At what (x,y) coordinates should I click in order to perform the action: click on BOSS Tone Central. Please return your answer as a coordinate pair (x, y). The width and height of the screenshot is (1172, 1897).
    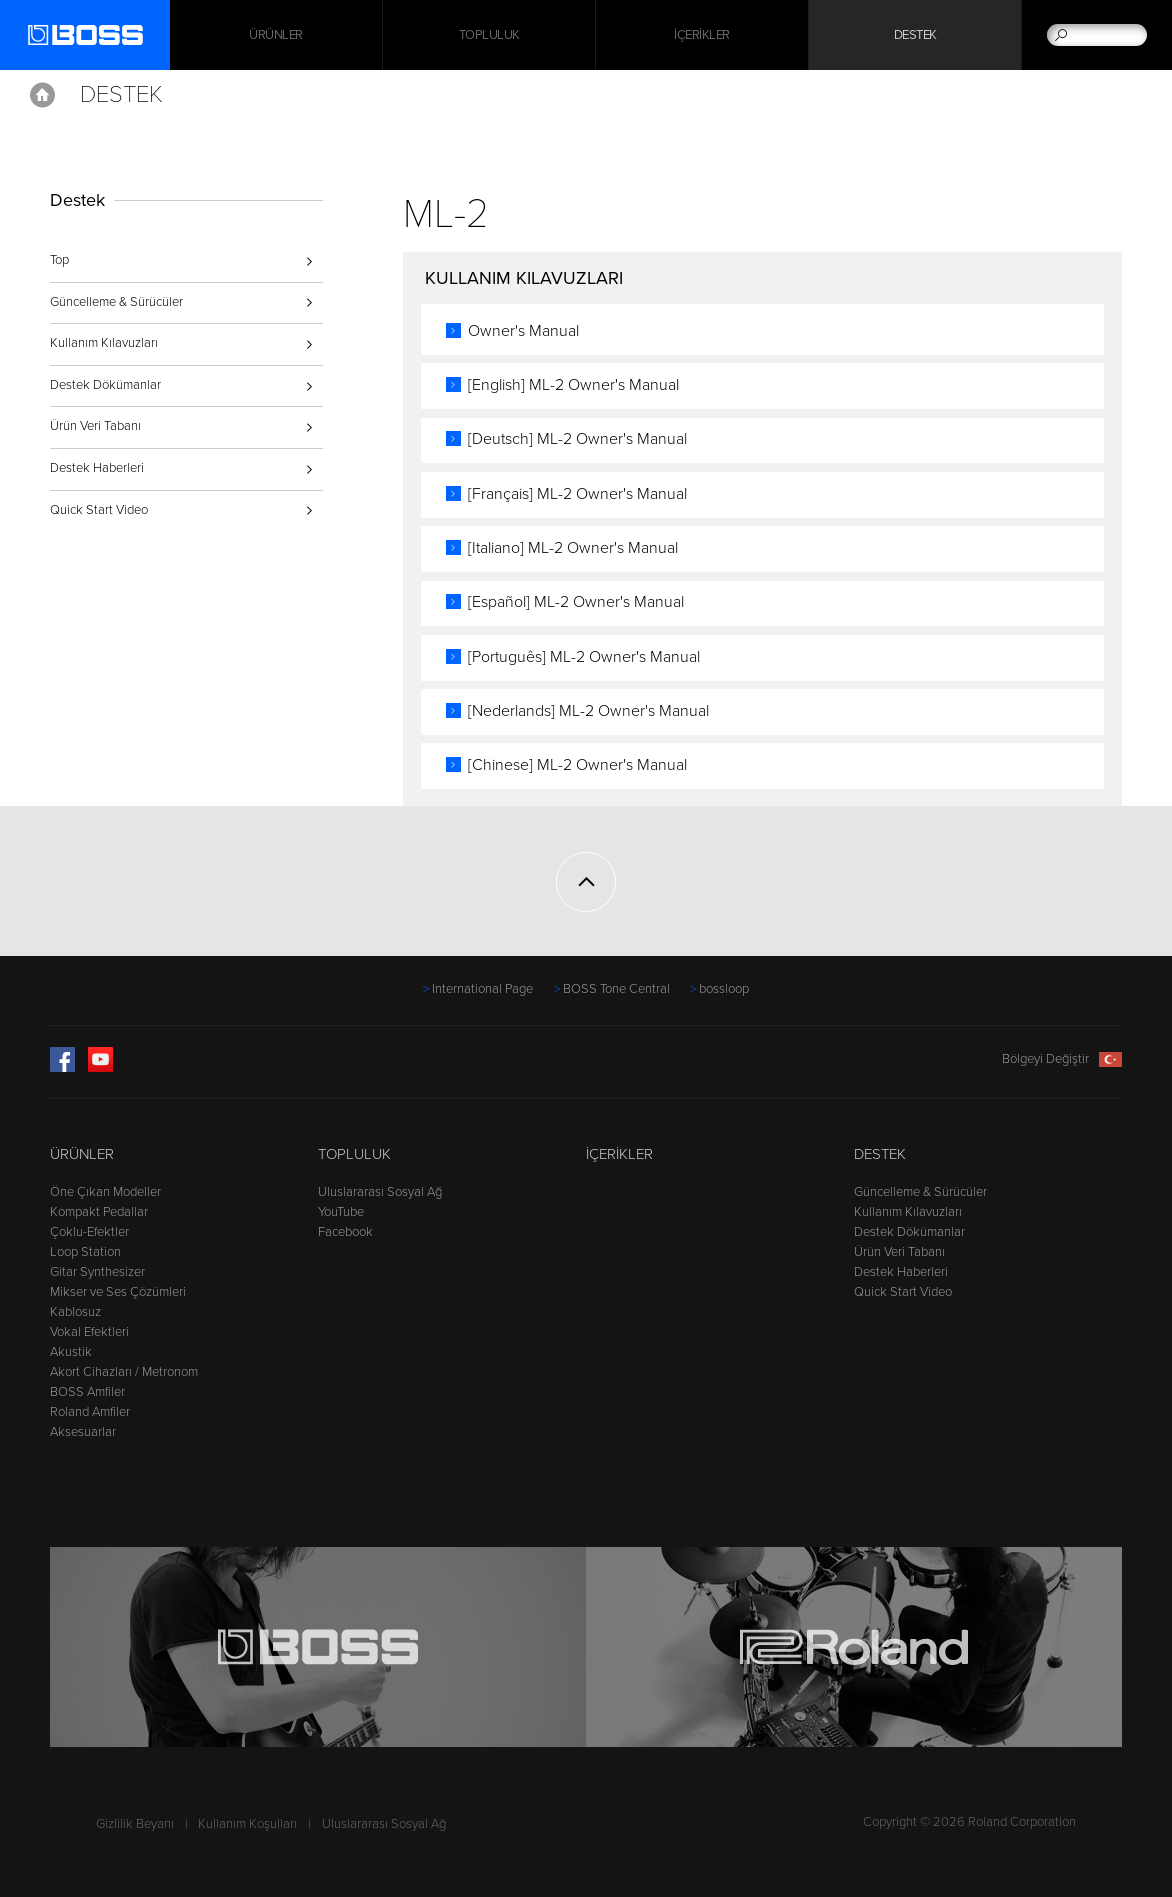
    Looking at the image, I should click on (616, 989).